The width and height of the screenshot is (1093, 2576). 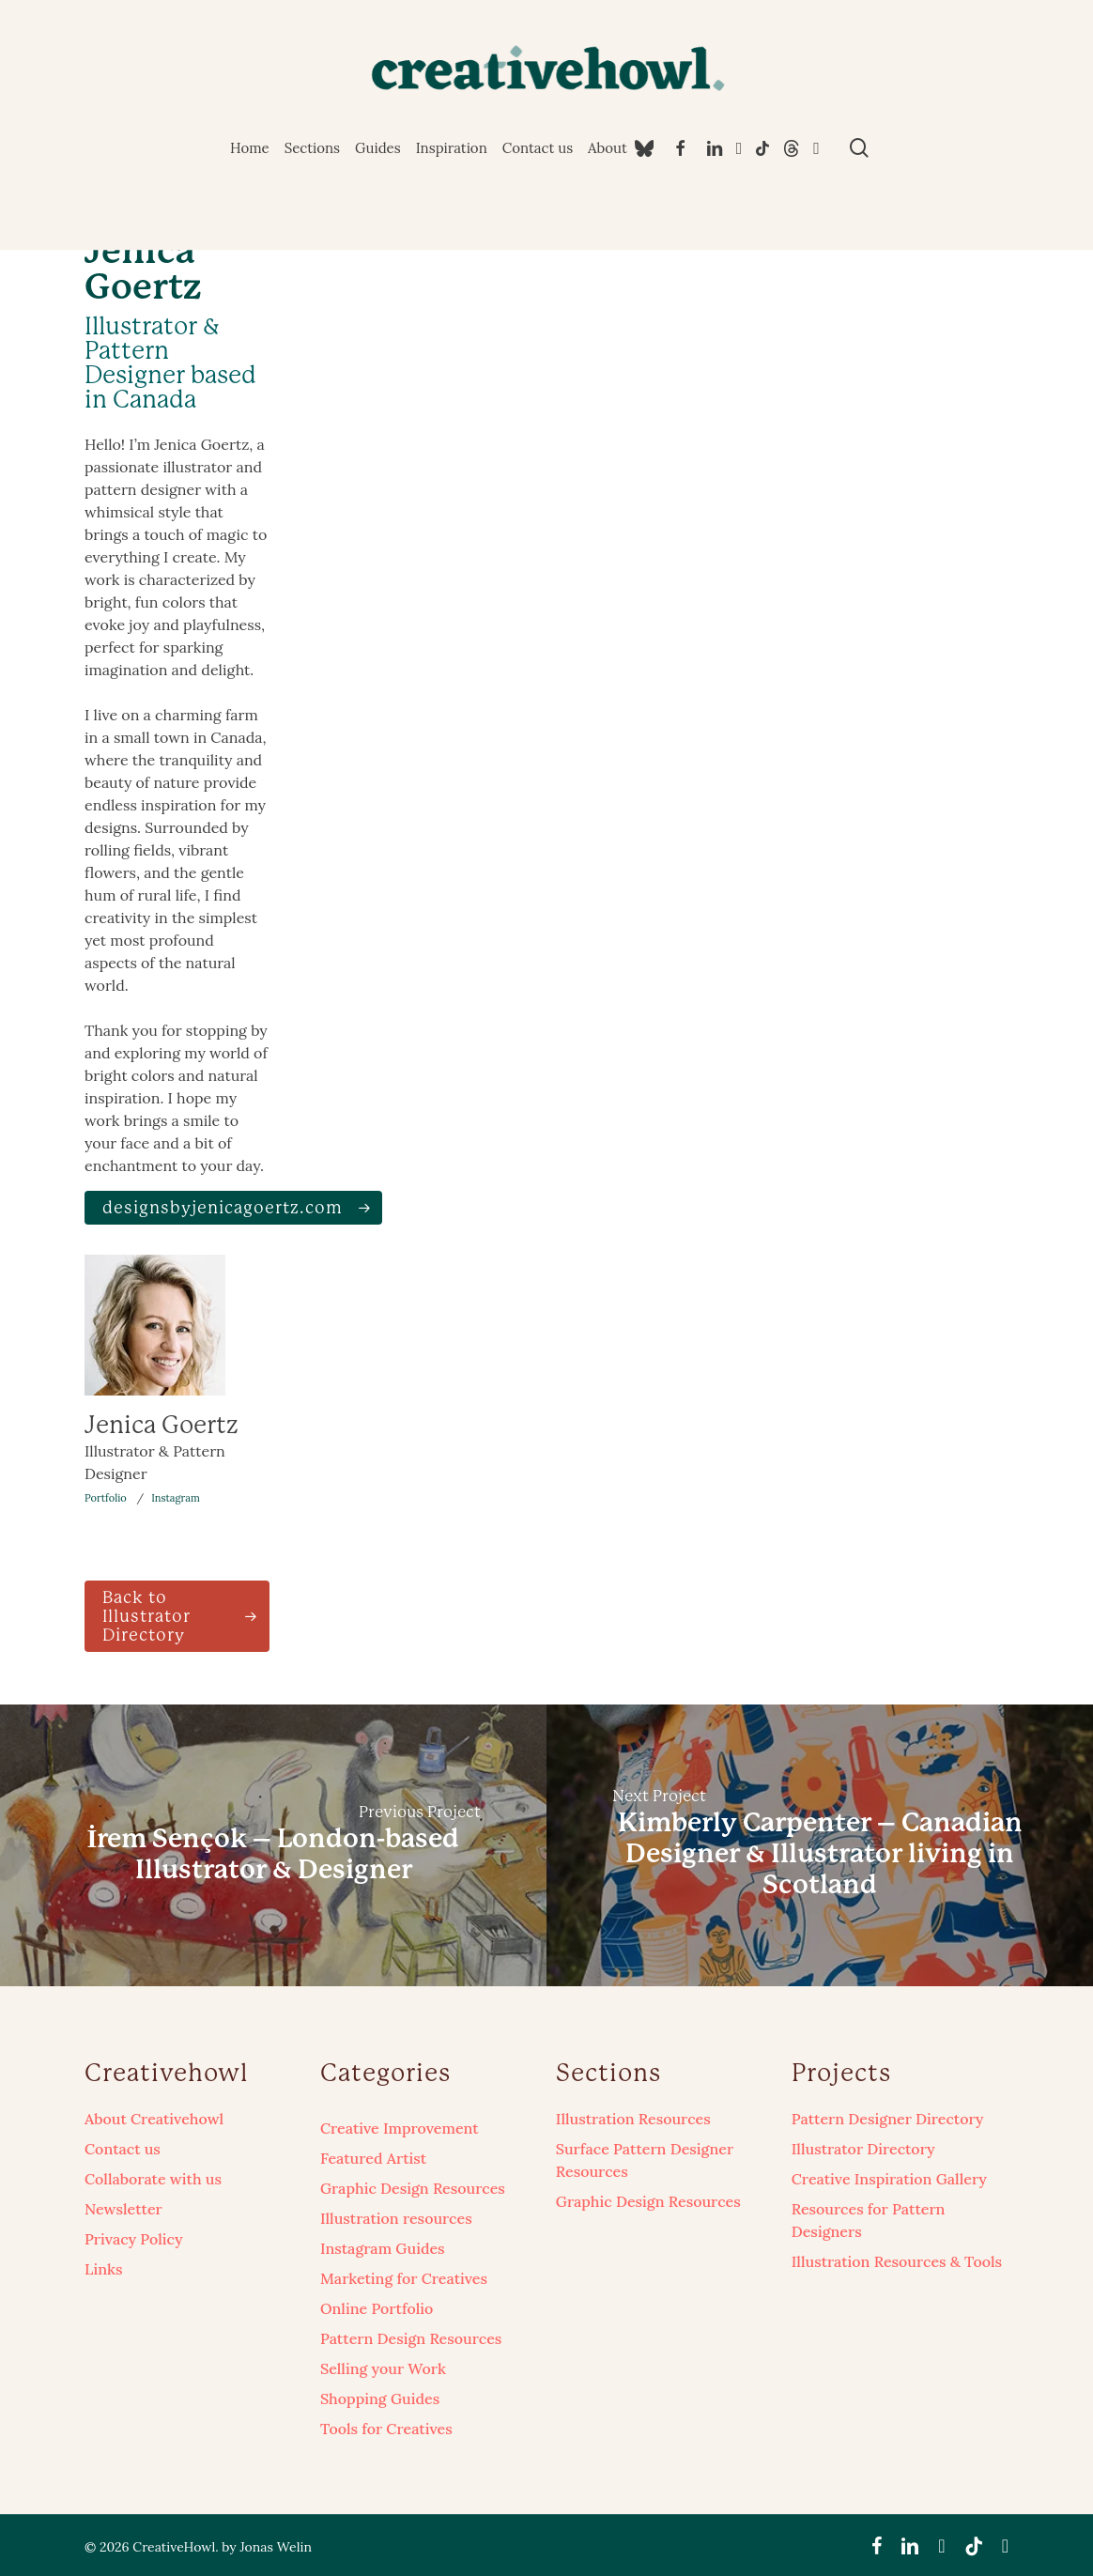 I want to click on Collaborate with us, so click(x=153, y=2178).